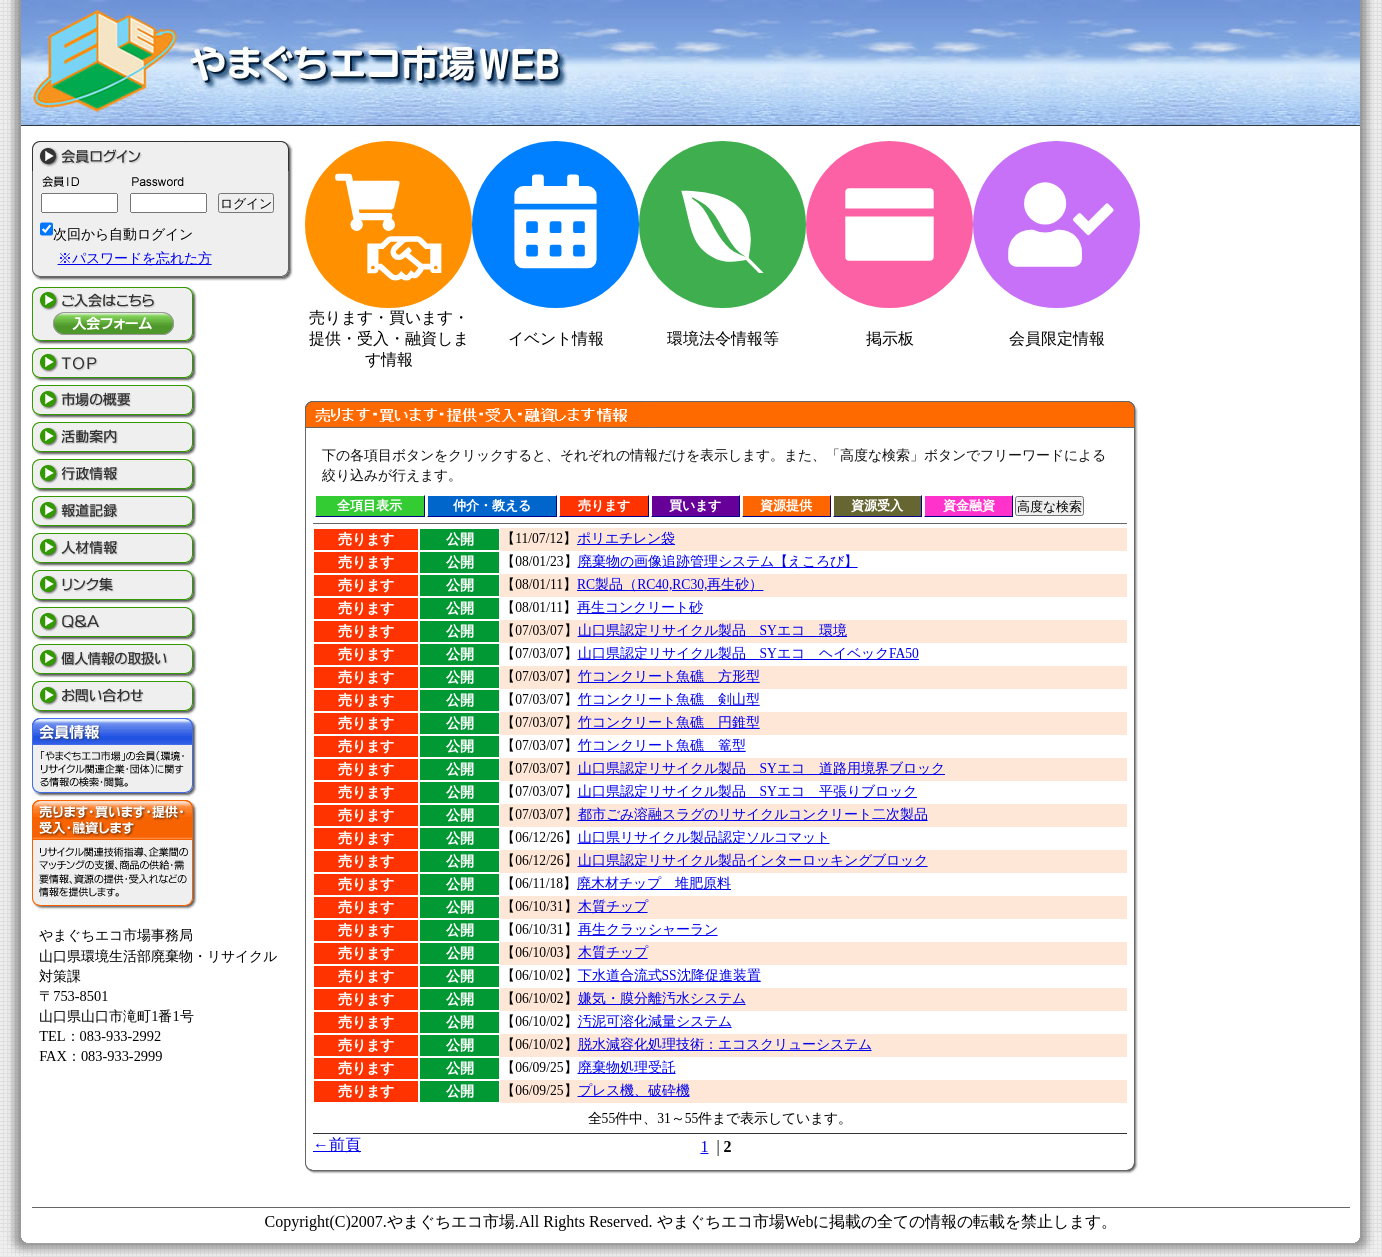 This screenshot has width=1382, height=1257. I want to click on プレス機、破砕機, so click(634, 1090).